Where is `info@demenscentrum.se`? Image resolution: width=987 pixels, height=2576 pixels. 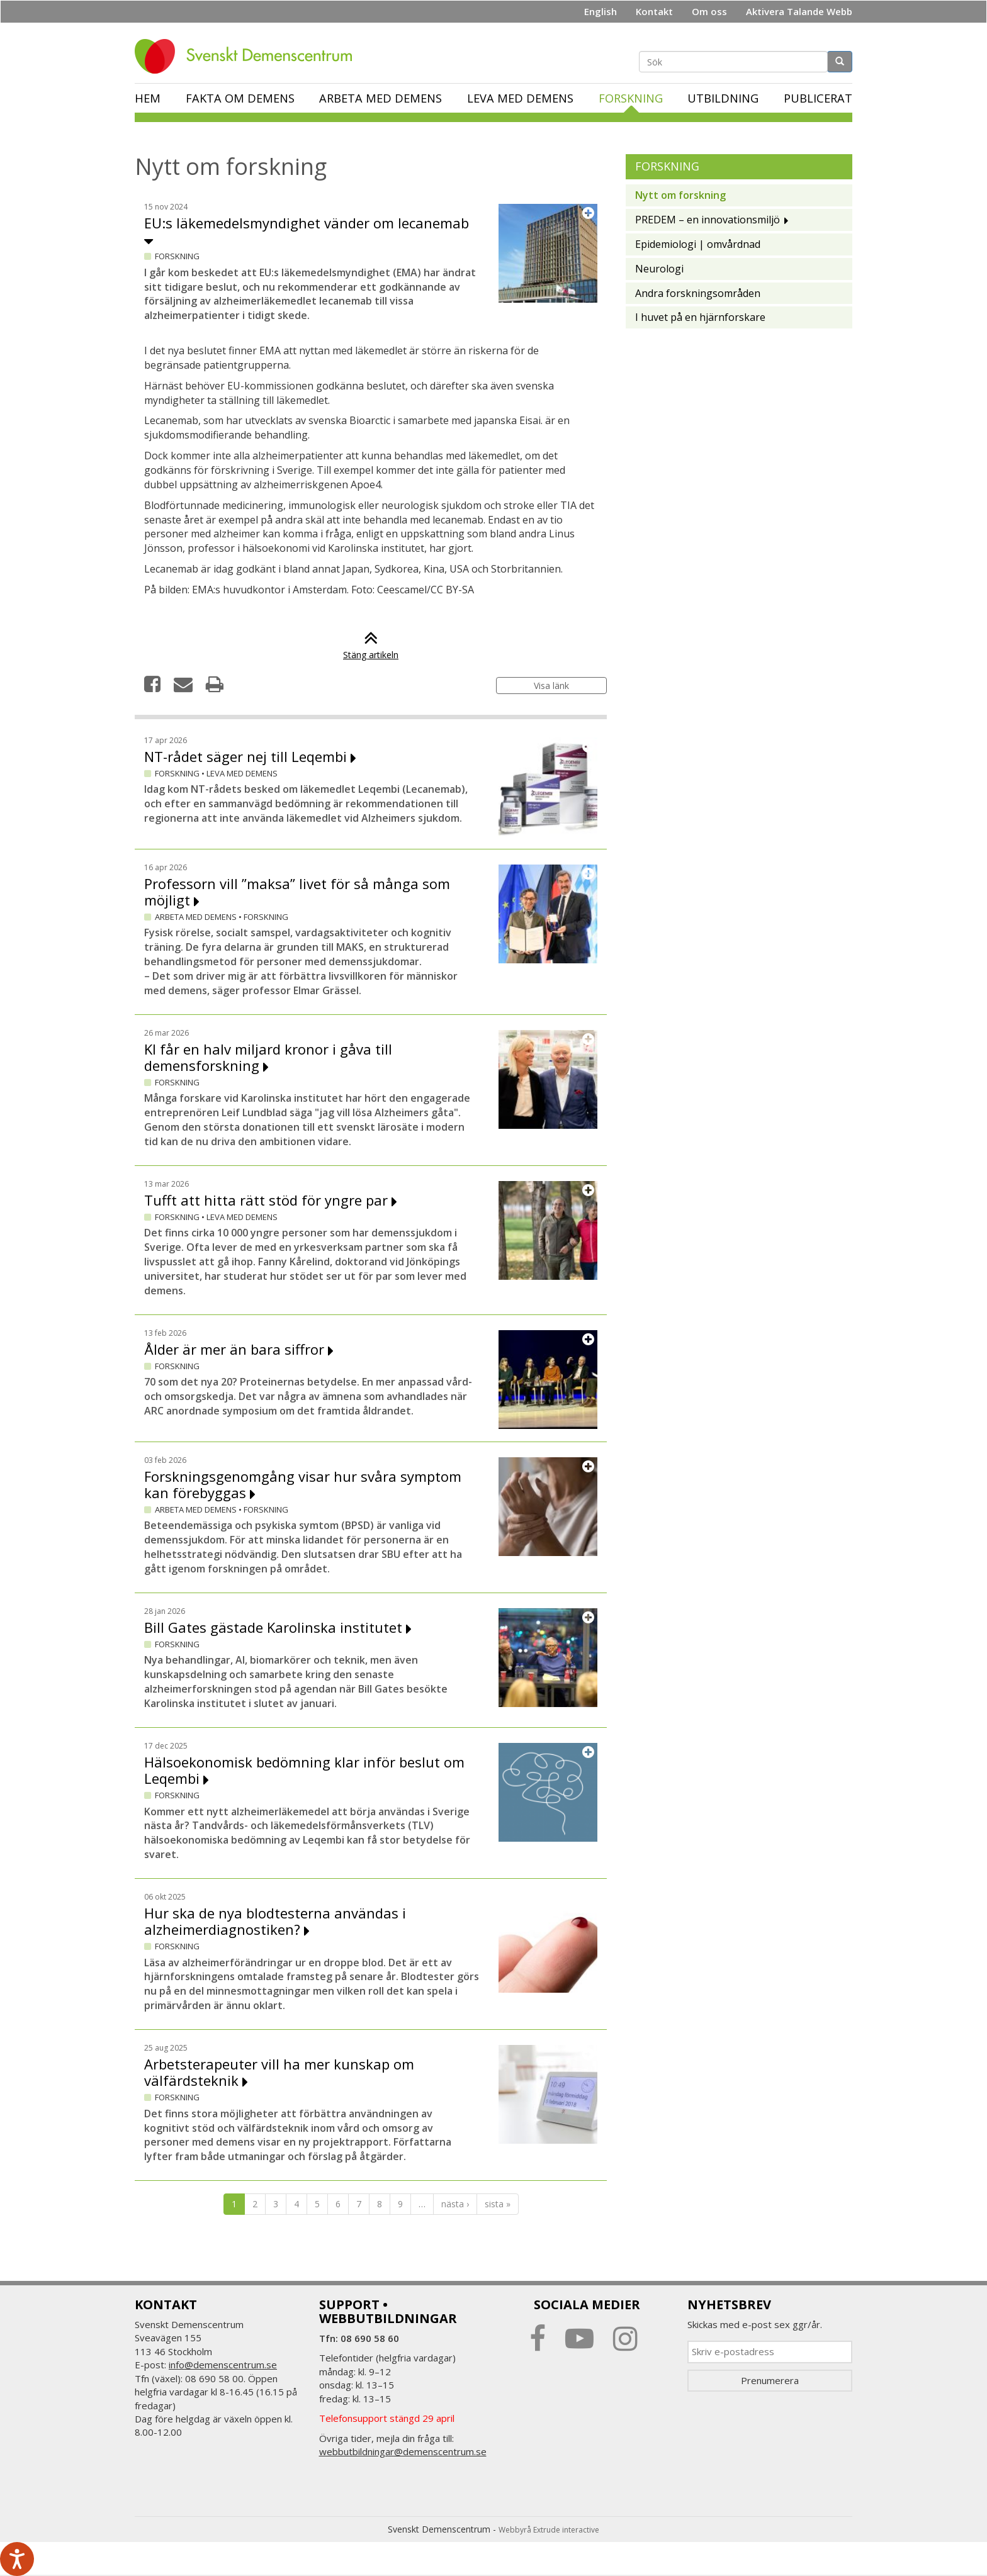
info@demenscentrum.se is located at coordinates (223, 2364).